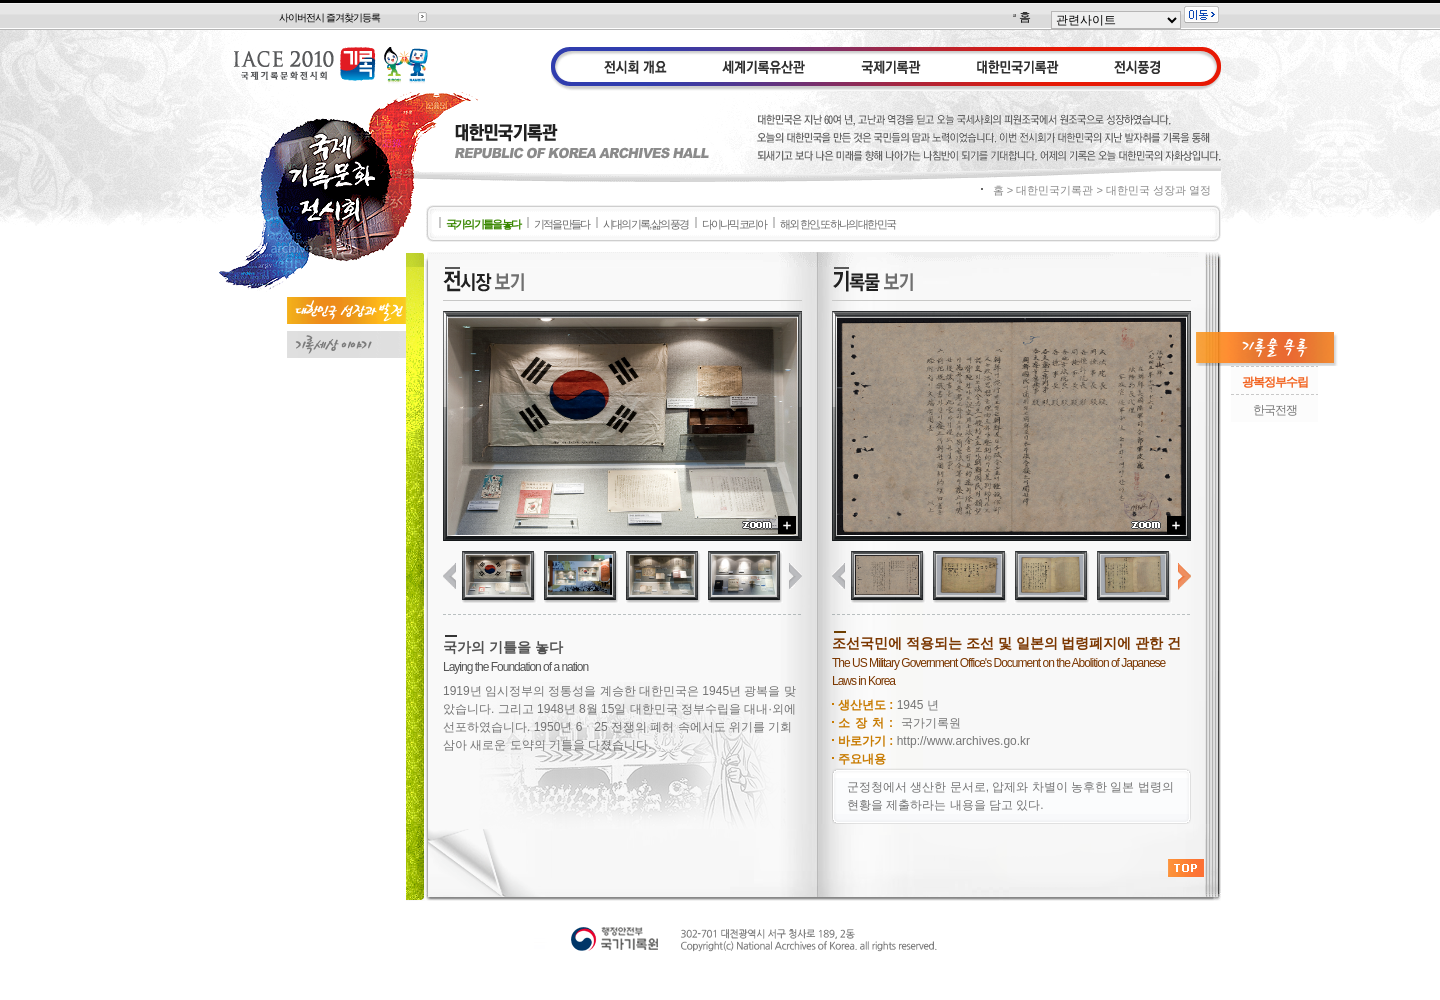  I want to click on 기적을 만들다, so click(561, 224).